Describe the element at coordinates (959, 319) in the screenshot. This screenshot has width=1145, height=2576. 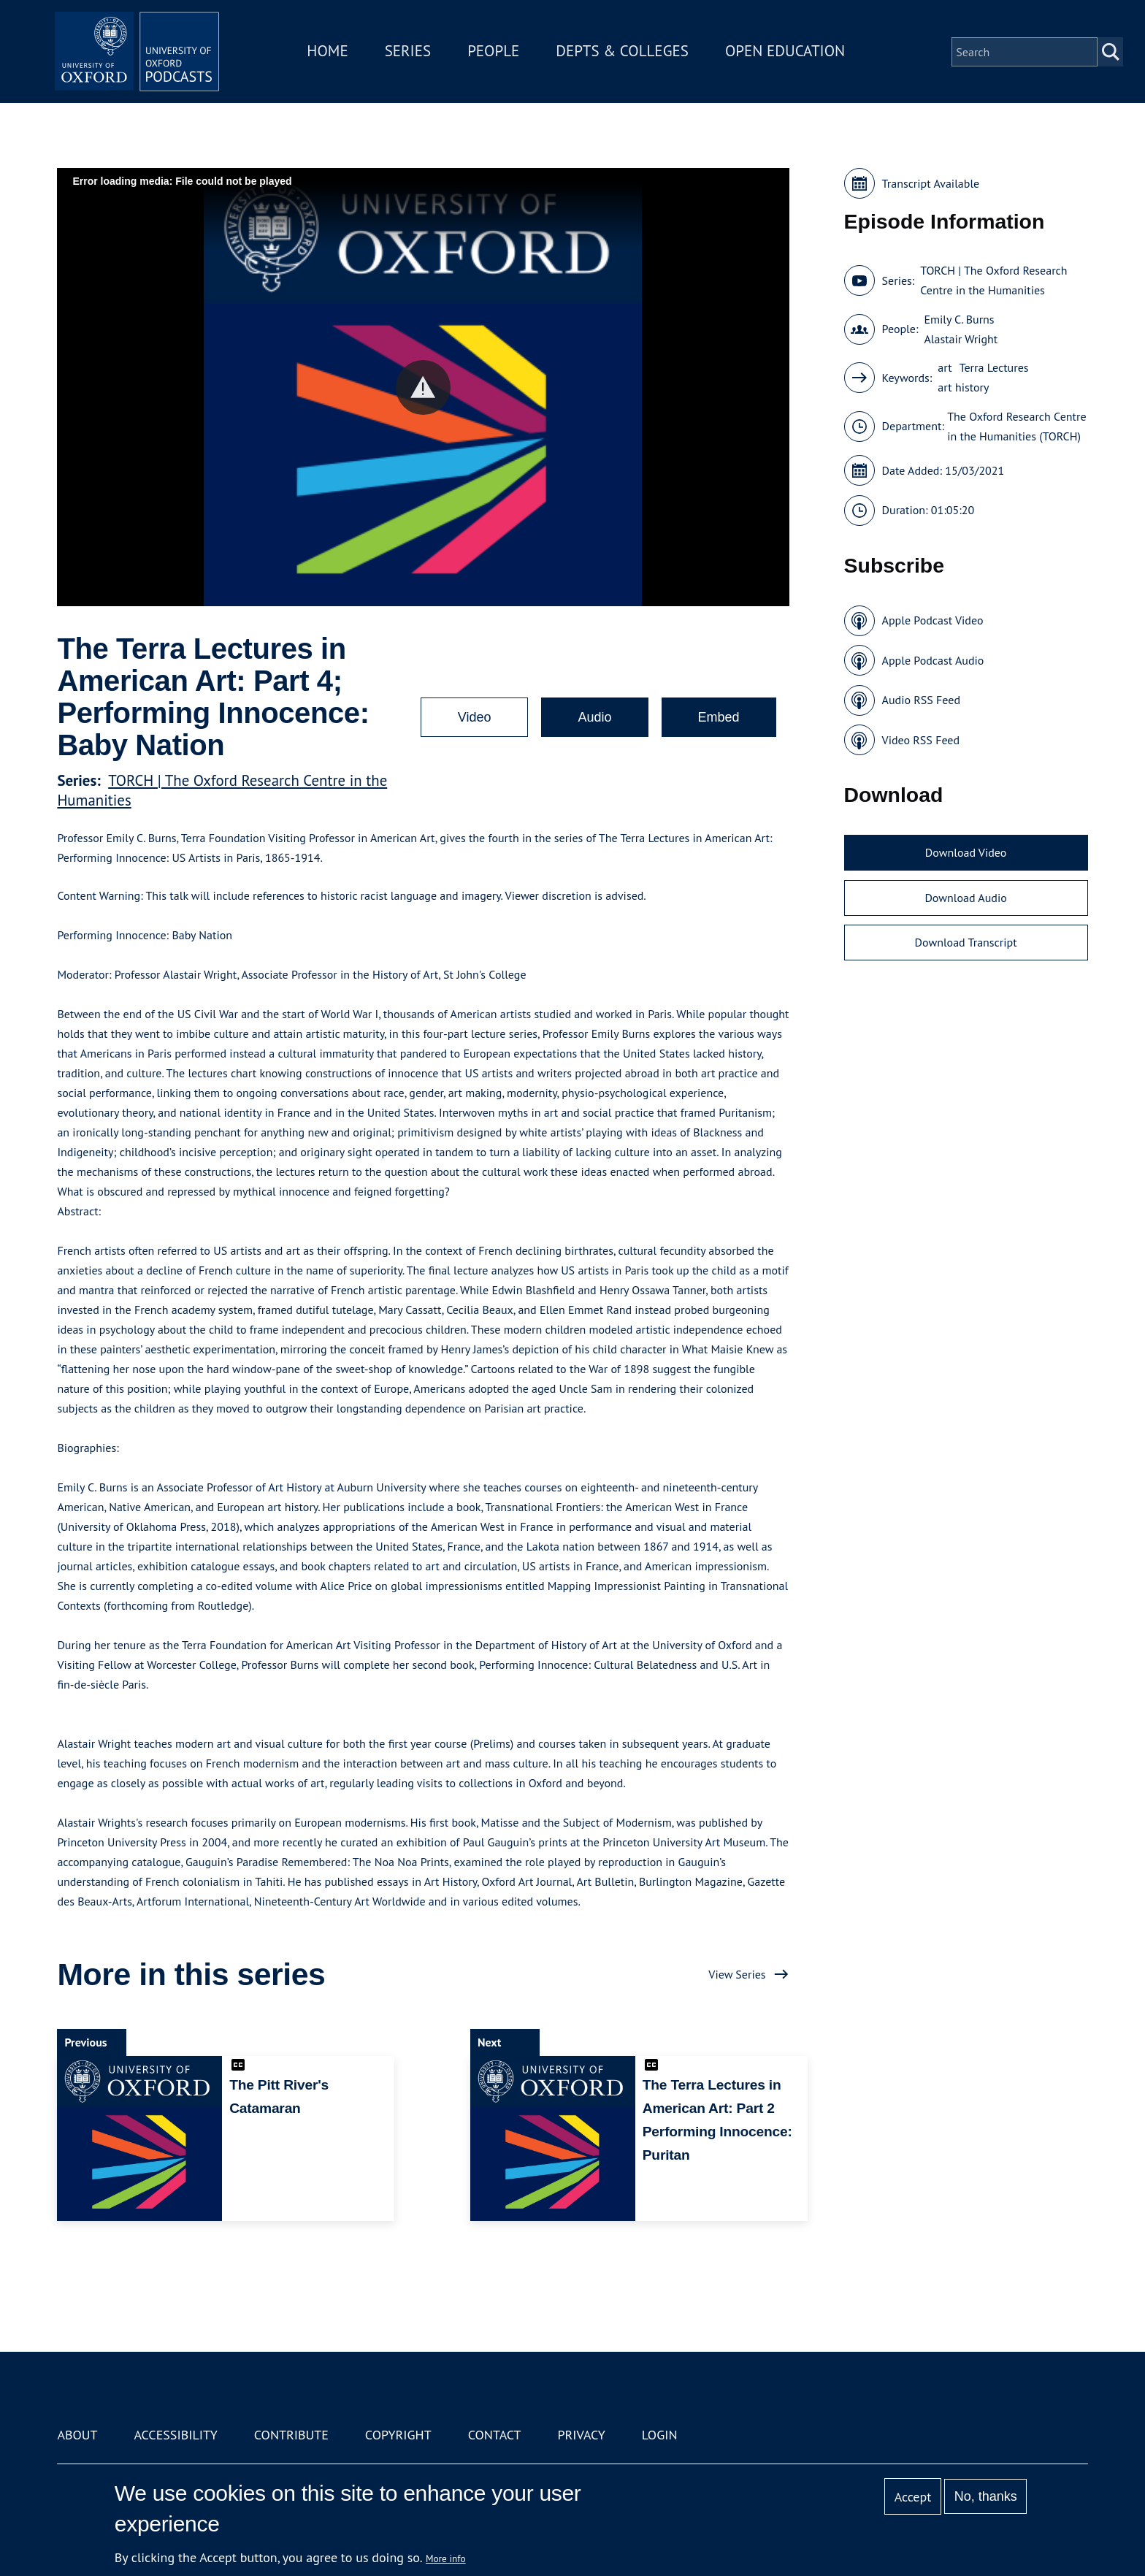
I see `Emily C. Burns` at that location.